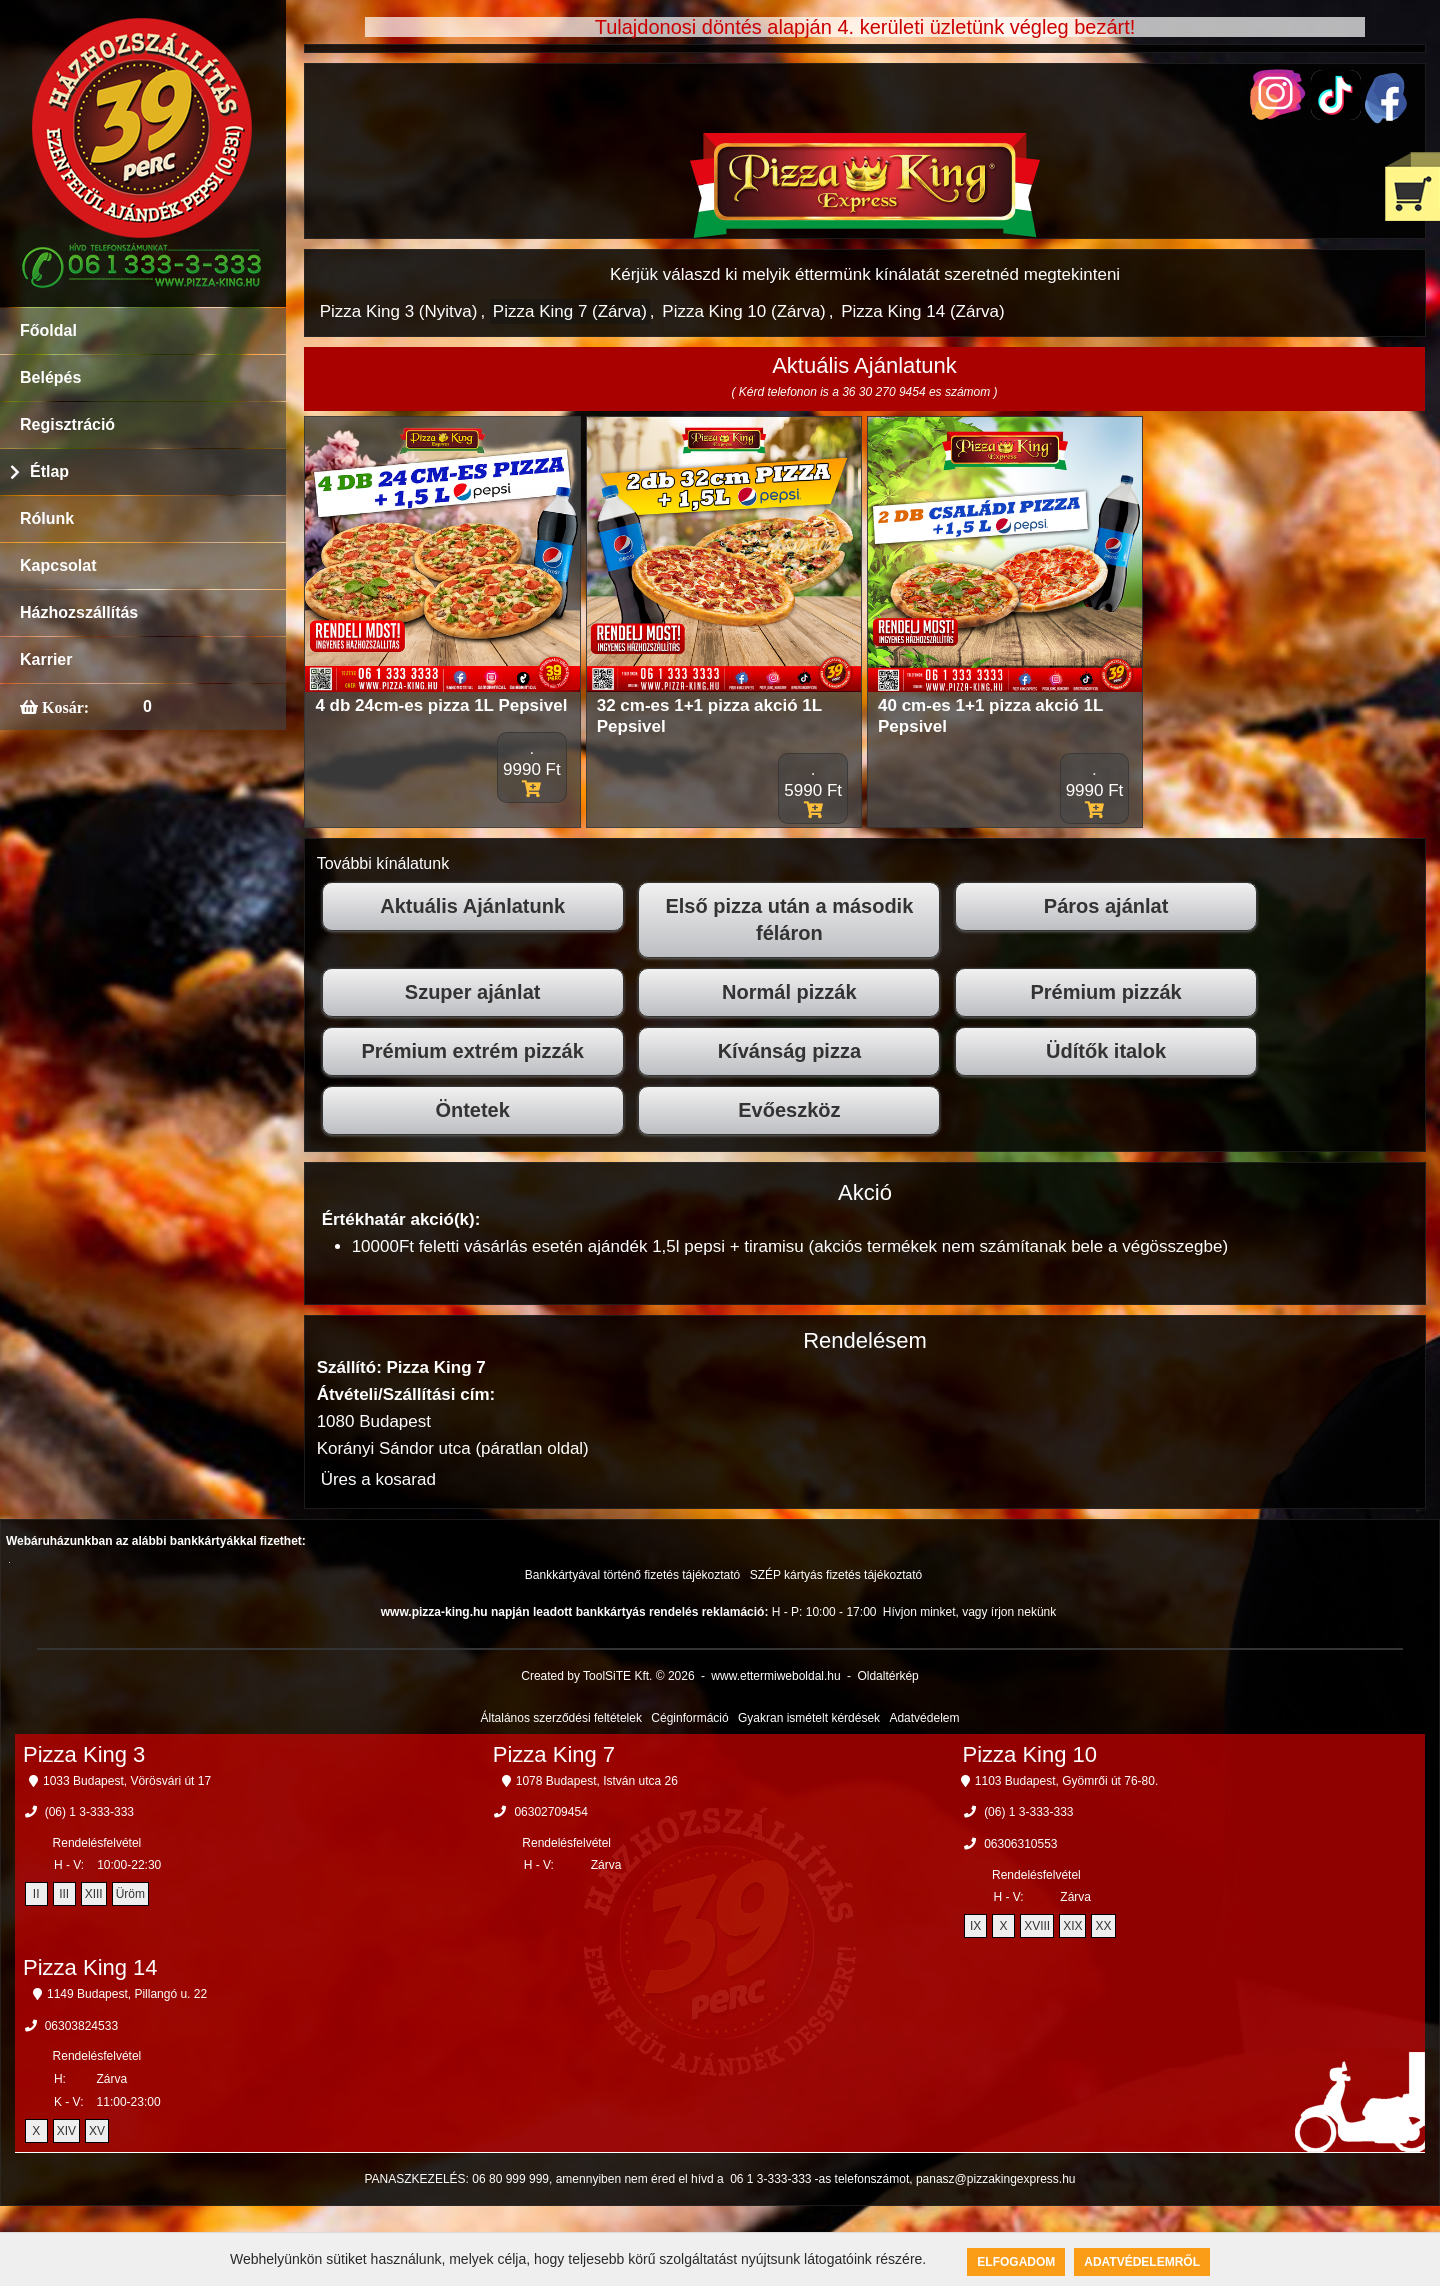 The width and height of the screenshot is (1440, 2286). What do you see at coordinates (770, 2179) in the screenshot?
I see `06 1 3-333-333` at bounding box center [770, 2179].